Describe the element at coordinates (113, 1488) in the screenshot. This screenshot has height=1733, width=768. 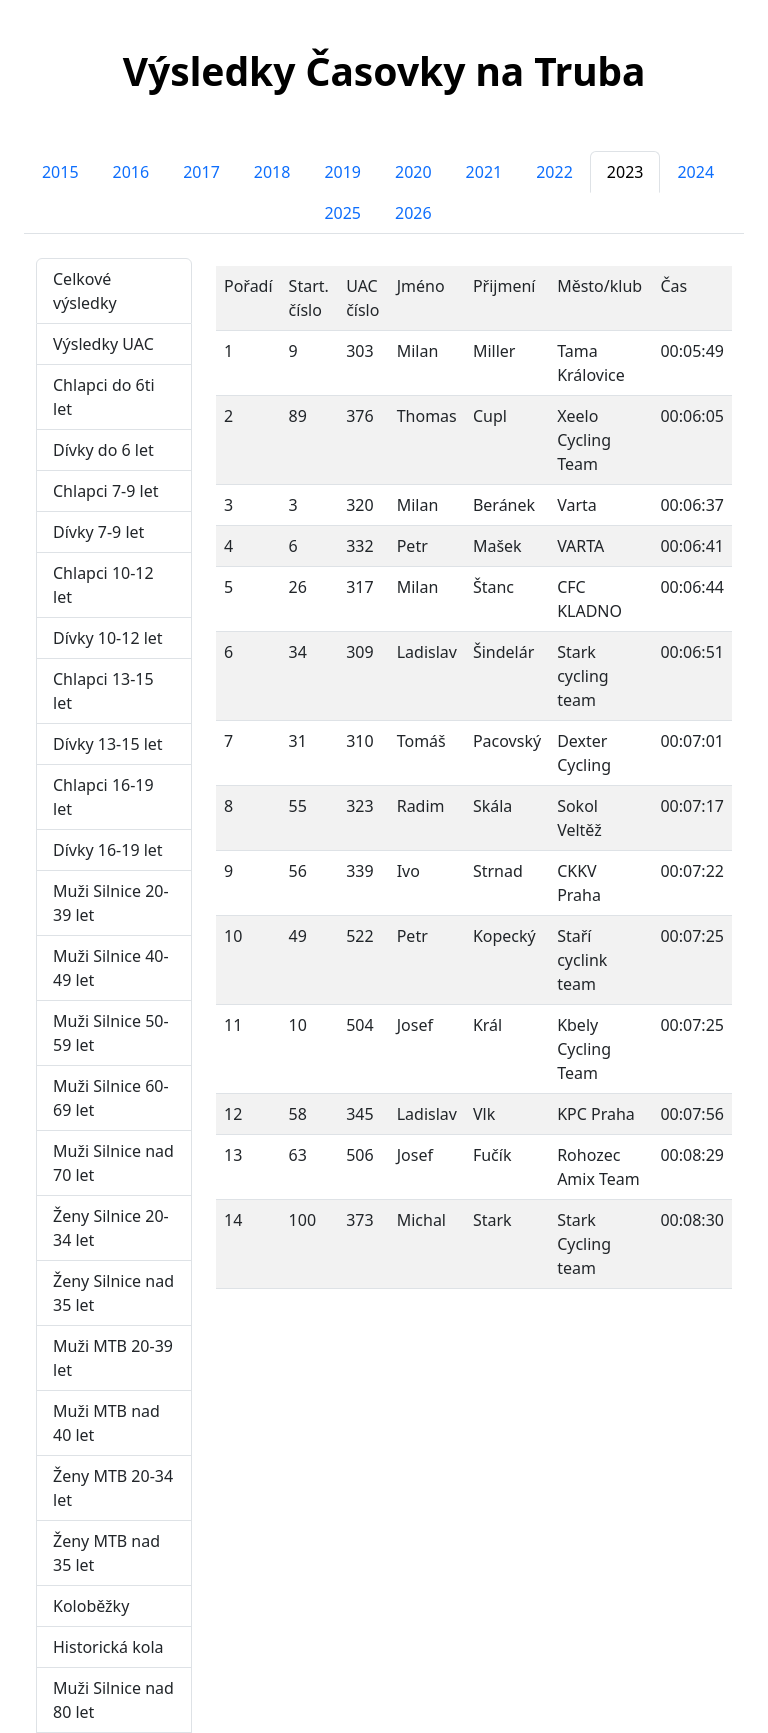
I see `Ženy MTB 20-34 let` at that location.